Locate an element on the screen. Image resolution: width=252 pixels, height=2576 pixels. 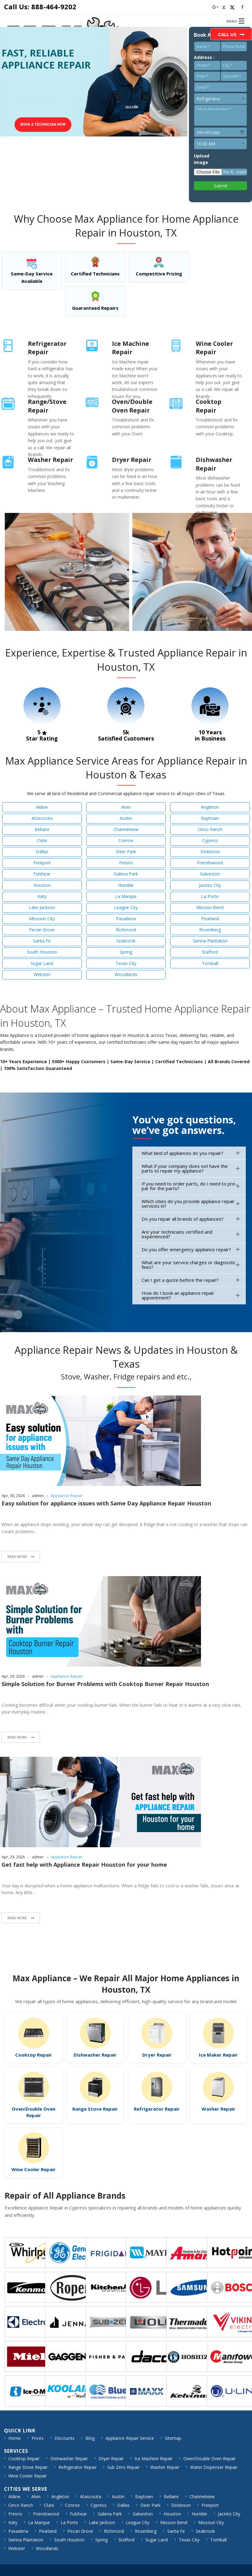
South Houston is located at coordinates (42, 952).